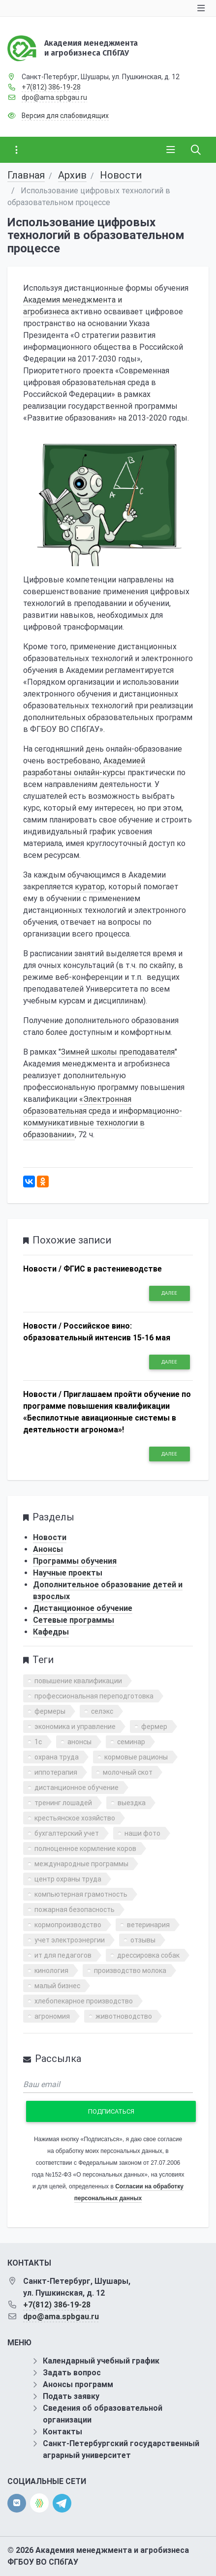  Describe the element at coordinates (55, 1772) in the screenshot. I see `иппотерапия` at that location.